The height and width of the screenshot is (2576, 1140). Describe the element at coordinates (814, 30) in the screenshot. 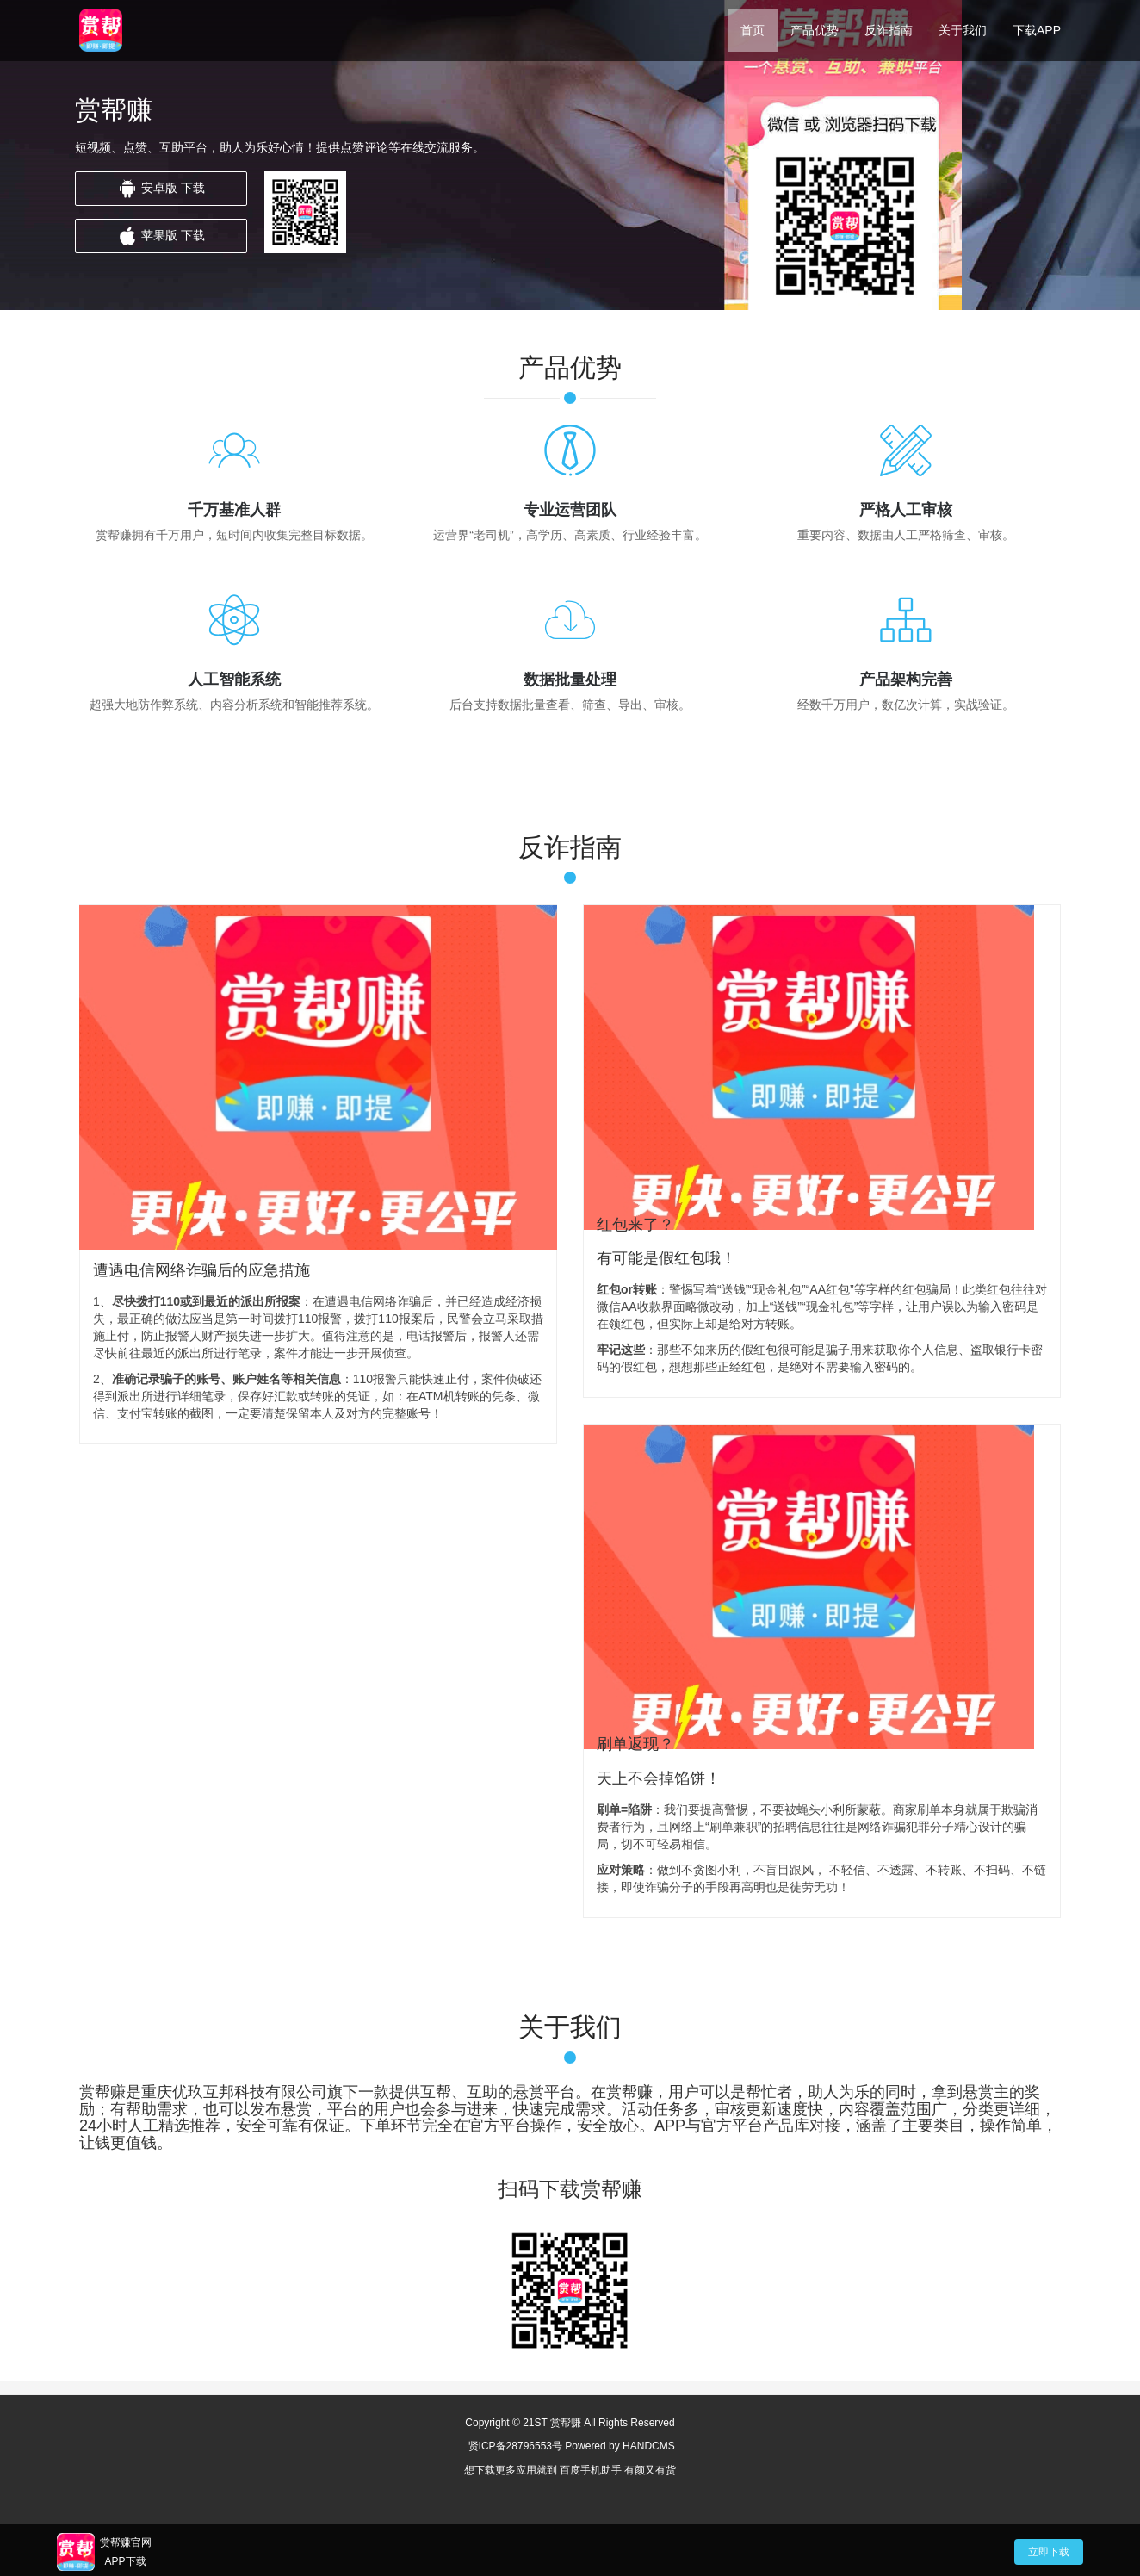

I see `产品优势` at that location.